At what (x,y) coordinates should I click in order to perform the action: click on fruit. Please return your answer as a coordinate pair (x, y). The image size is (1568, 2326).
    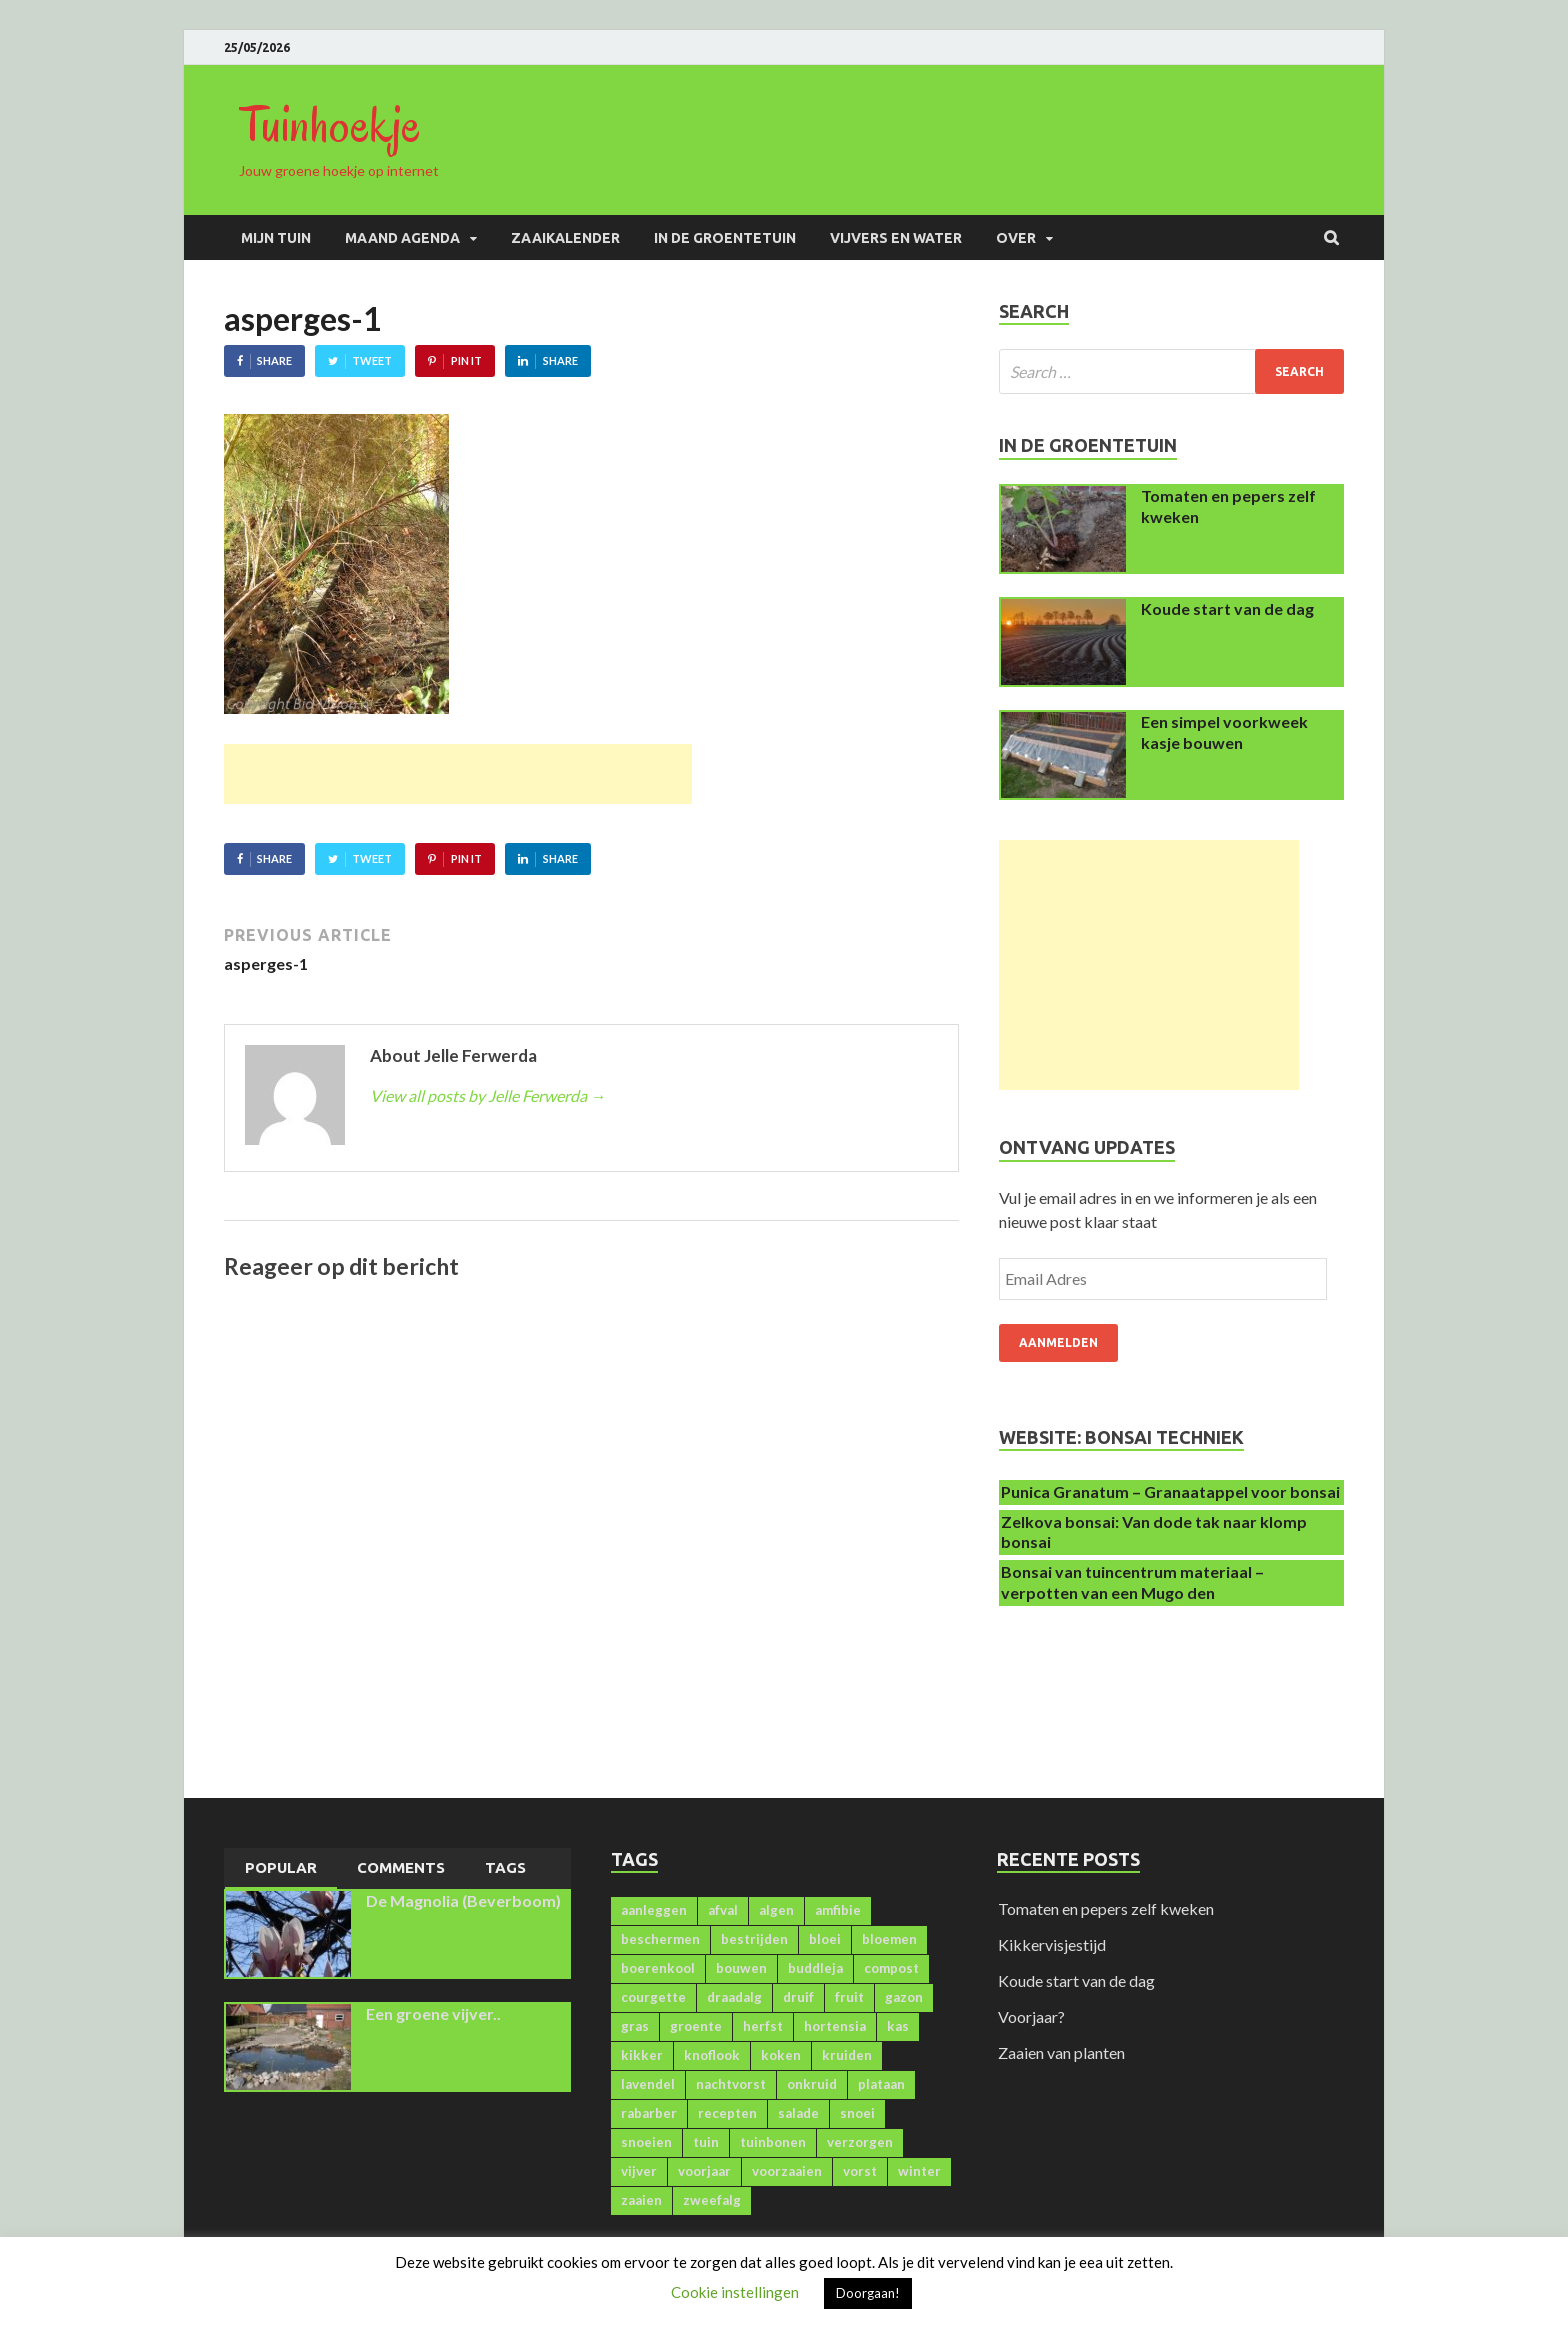
    Looking at the image, I should click on (849, 1997).